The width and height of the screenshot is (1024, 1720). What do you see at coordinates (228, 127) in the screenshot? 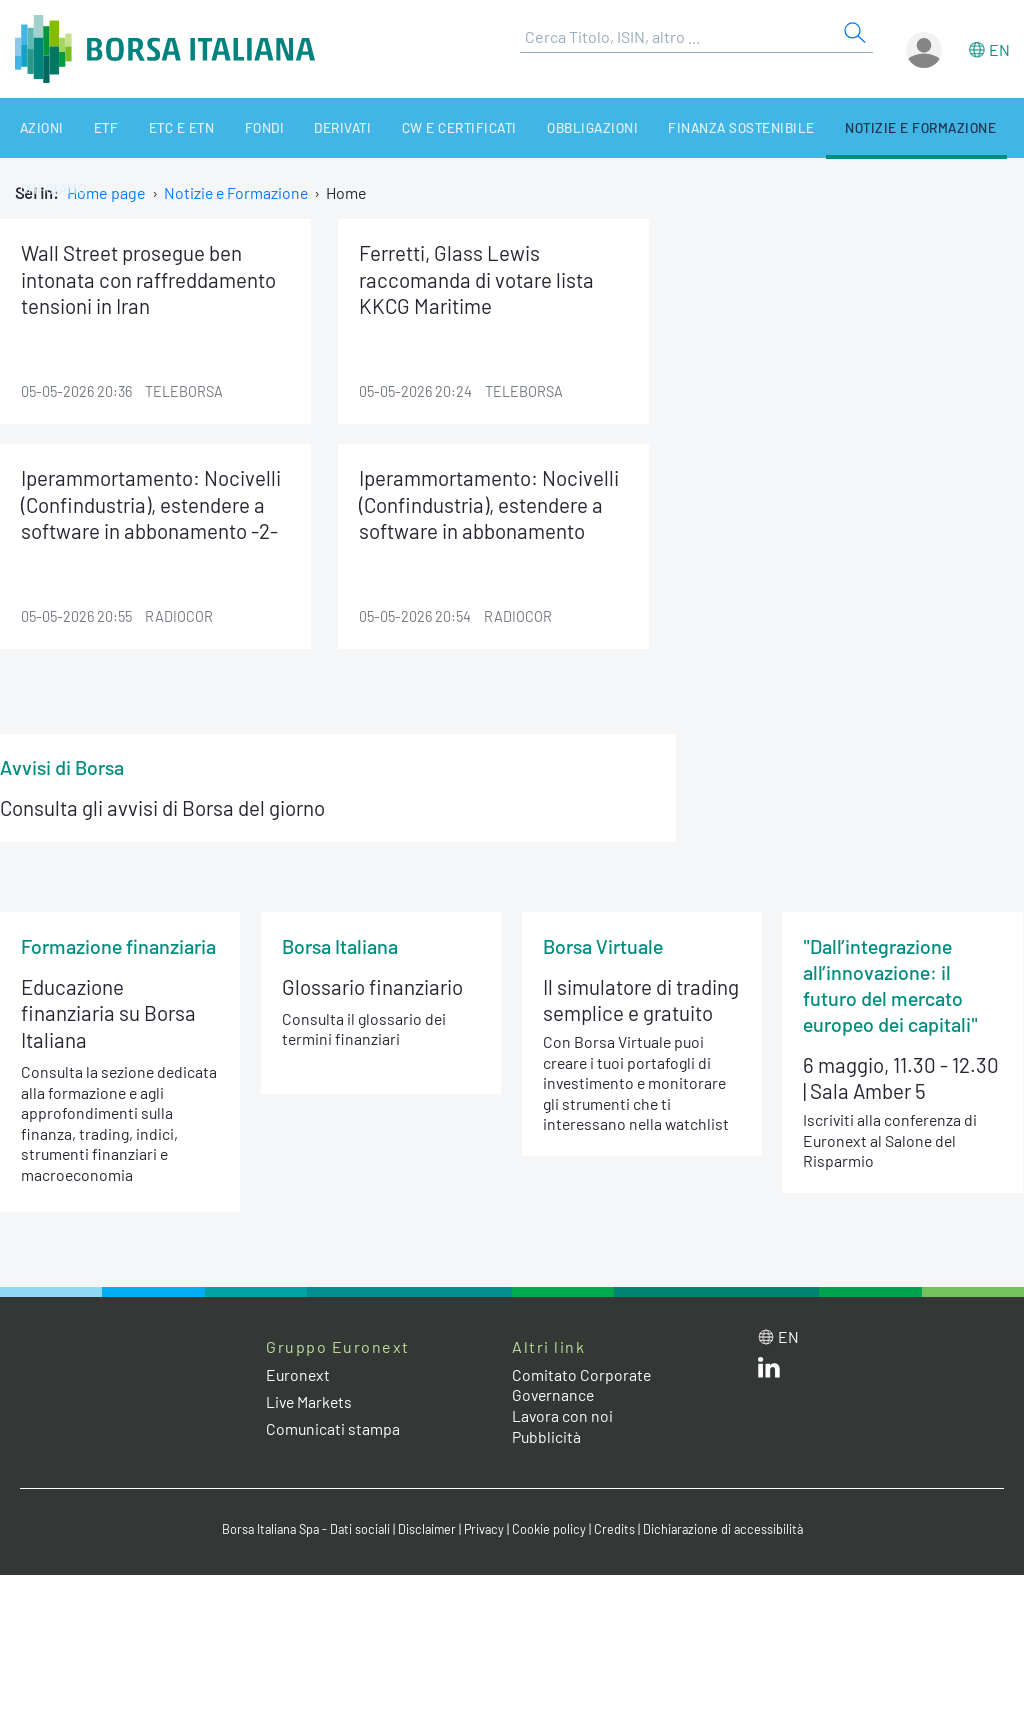
I see `Fondi` at bounding box center [228, 127].